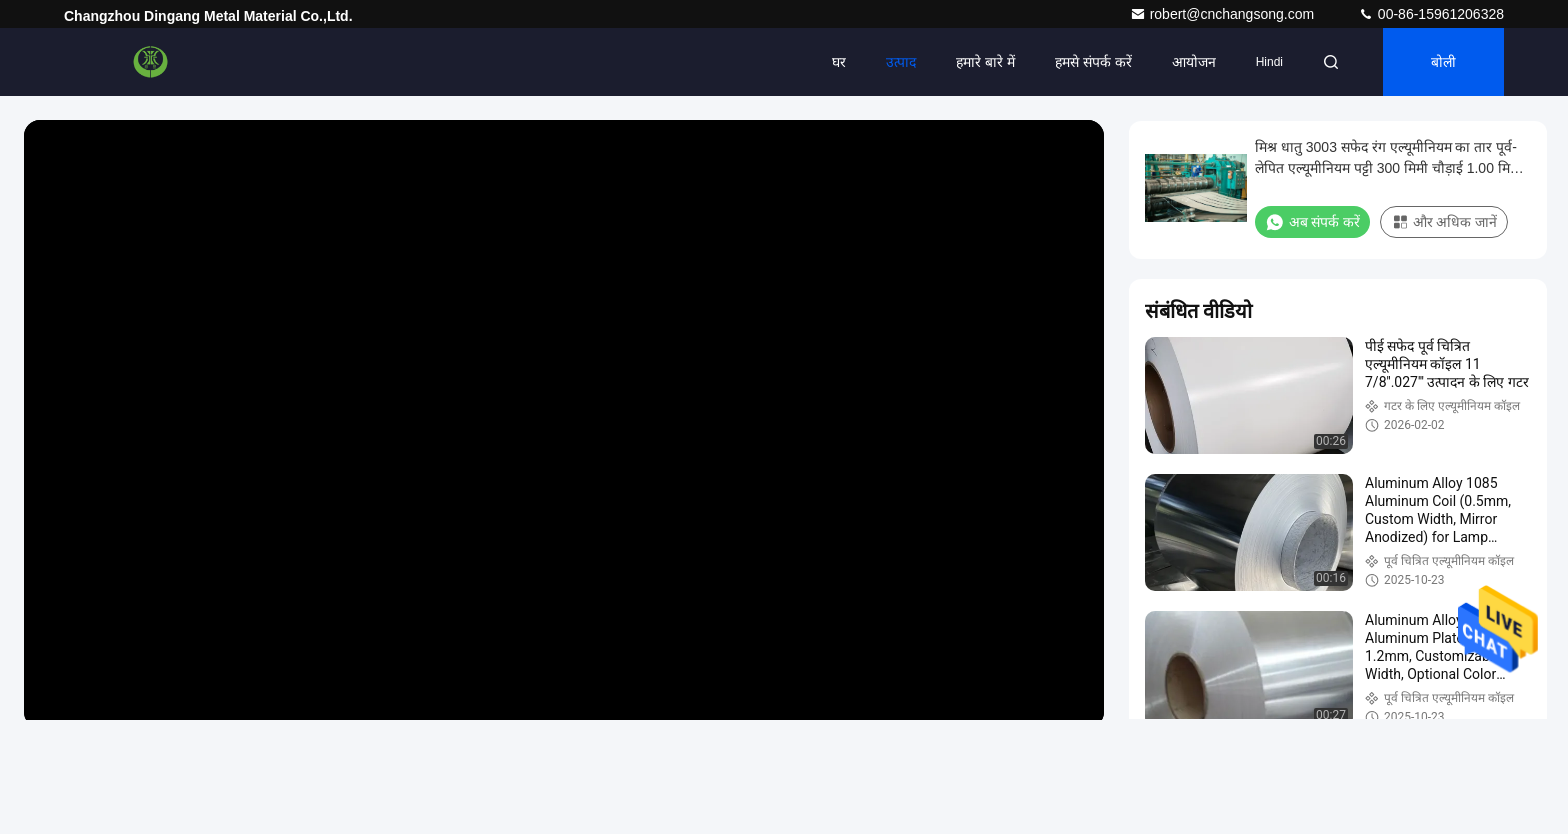 This screenshot has width=1568, height=834. I want to click on robert@cnchangsong.com, so click(1224, 14).